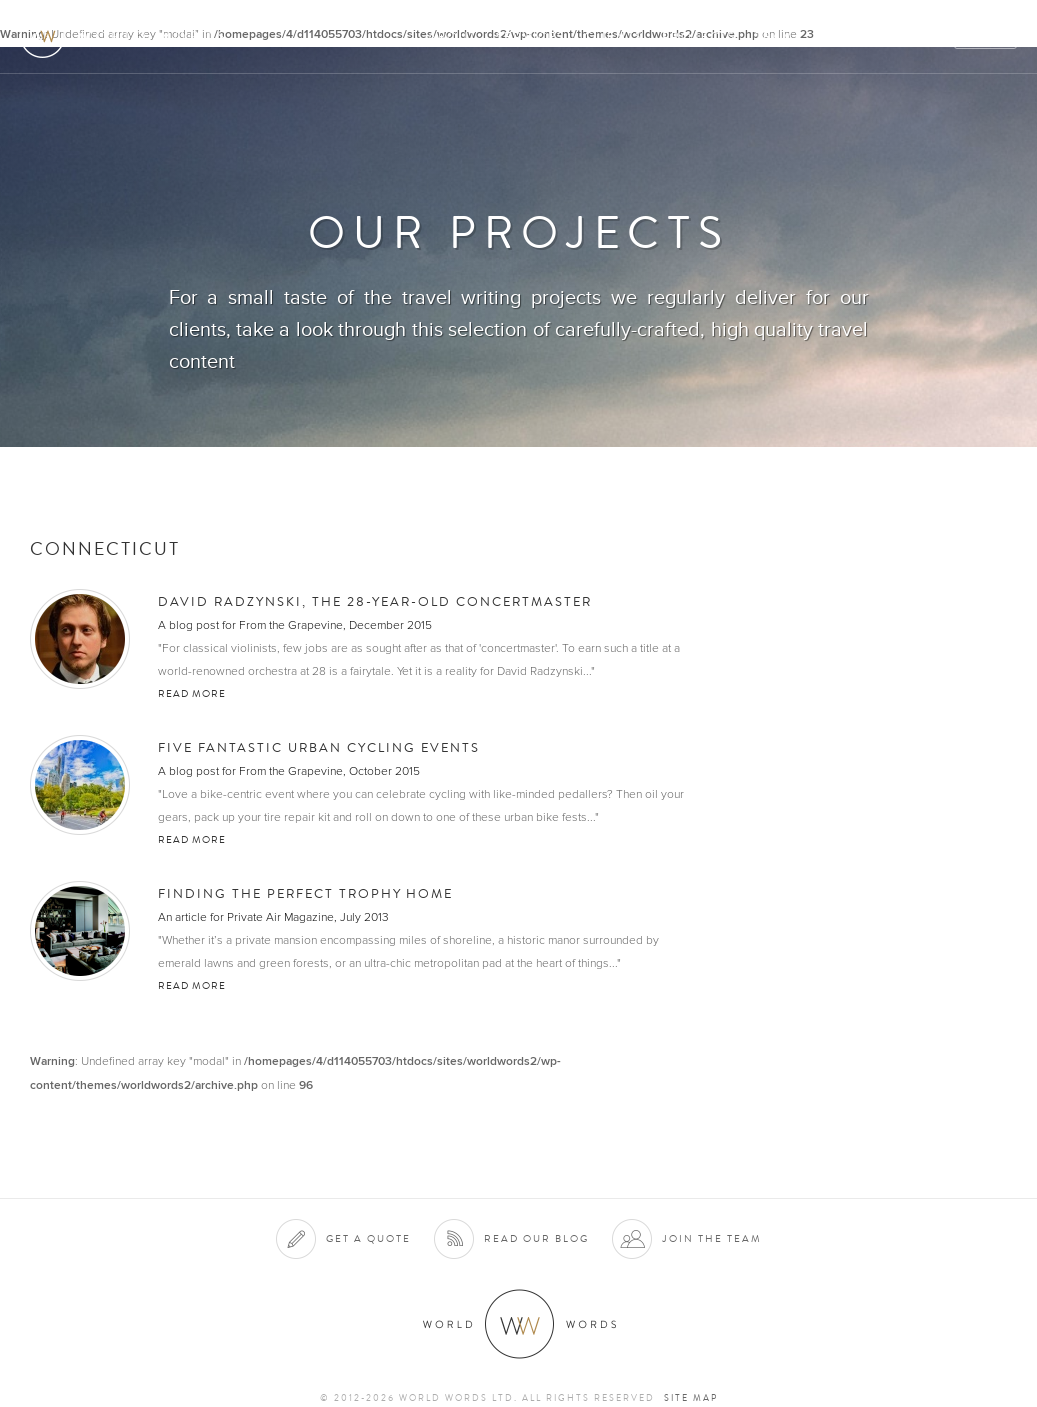 This screenshot has width=1037, height=1407. Describe the element at coordinates (986, 36) in the screenshot. I see `Quote` at that location.